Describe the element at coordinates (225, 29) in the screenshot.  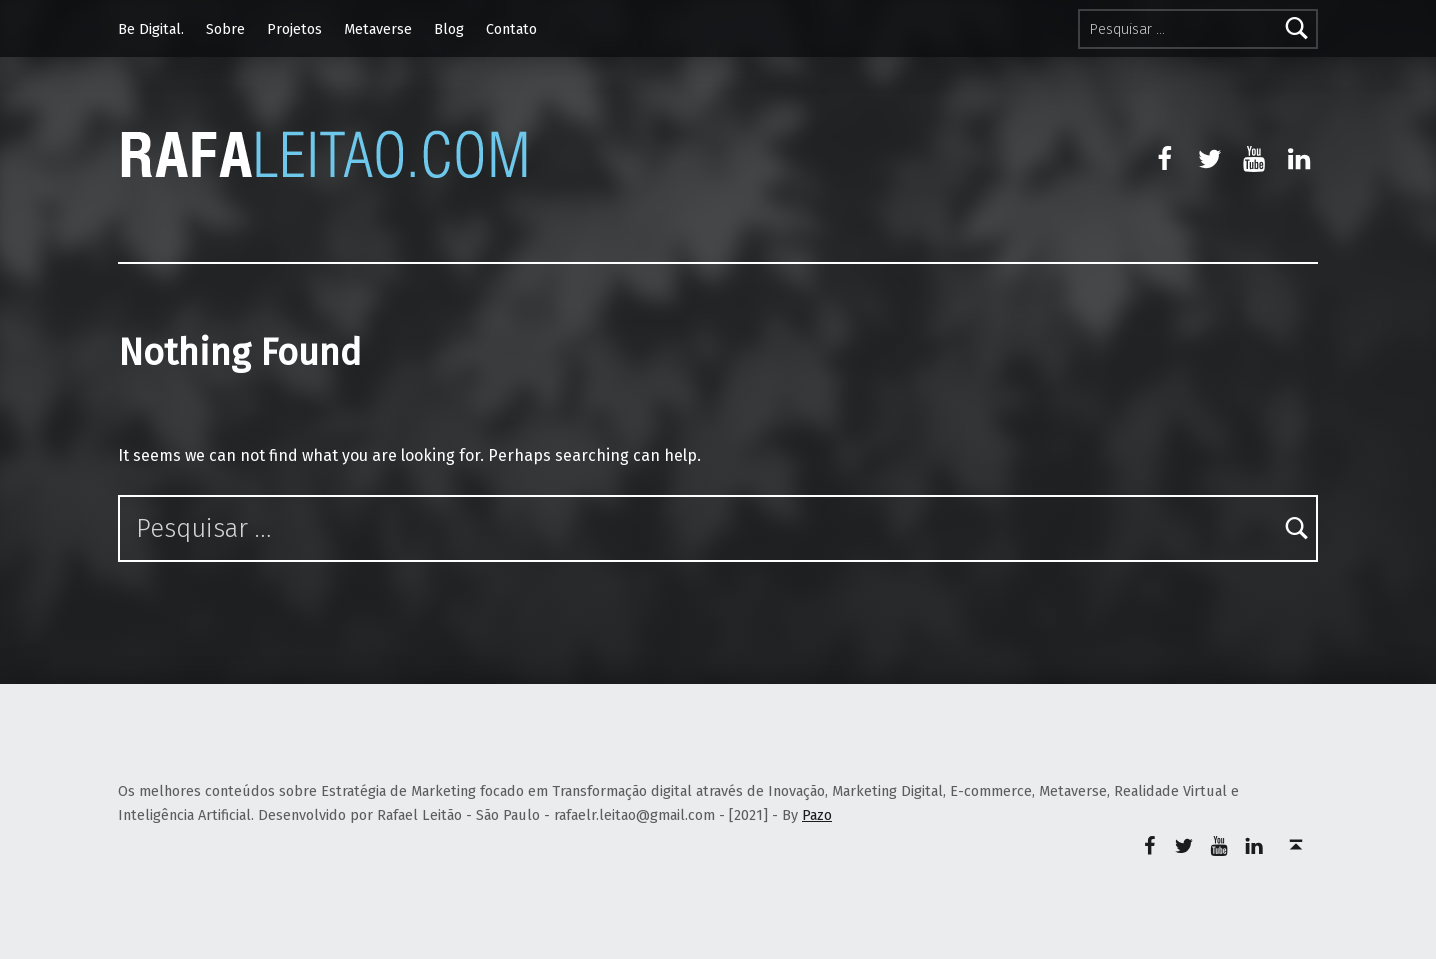
I see `Sobre` at that location.